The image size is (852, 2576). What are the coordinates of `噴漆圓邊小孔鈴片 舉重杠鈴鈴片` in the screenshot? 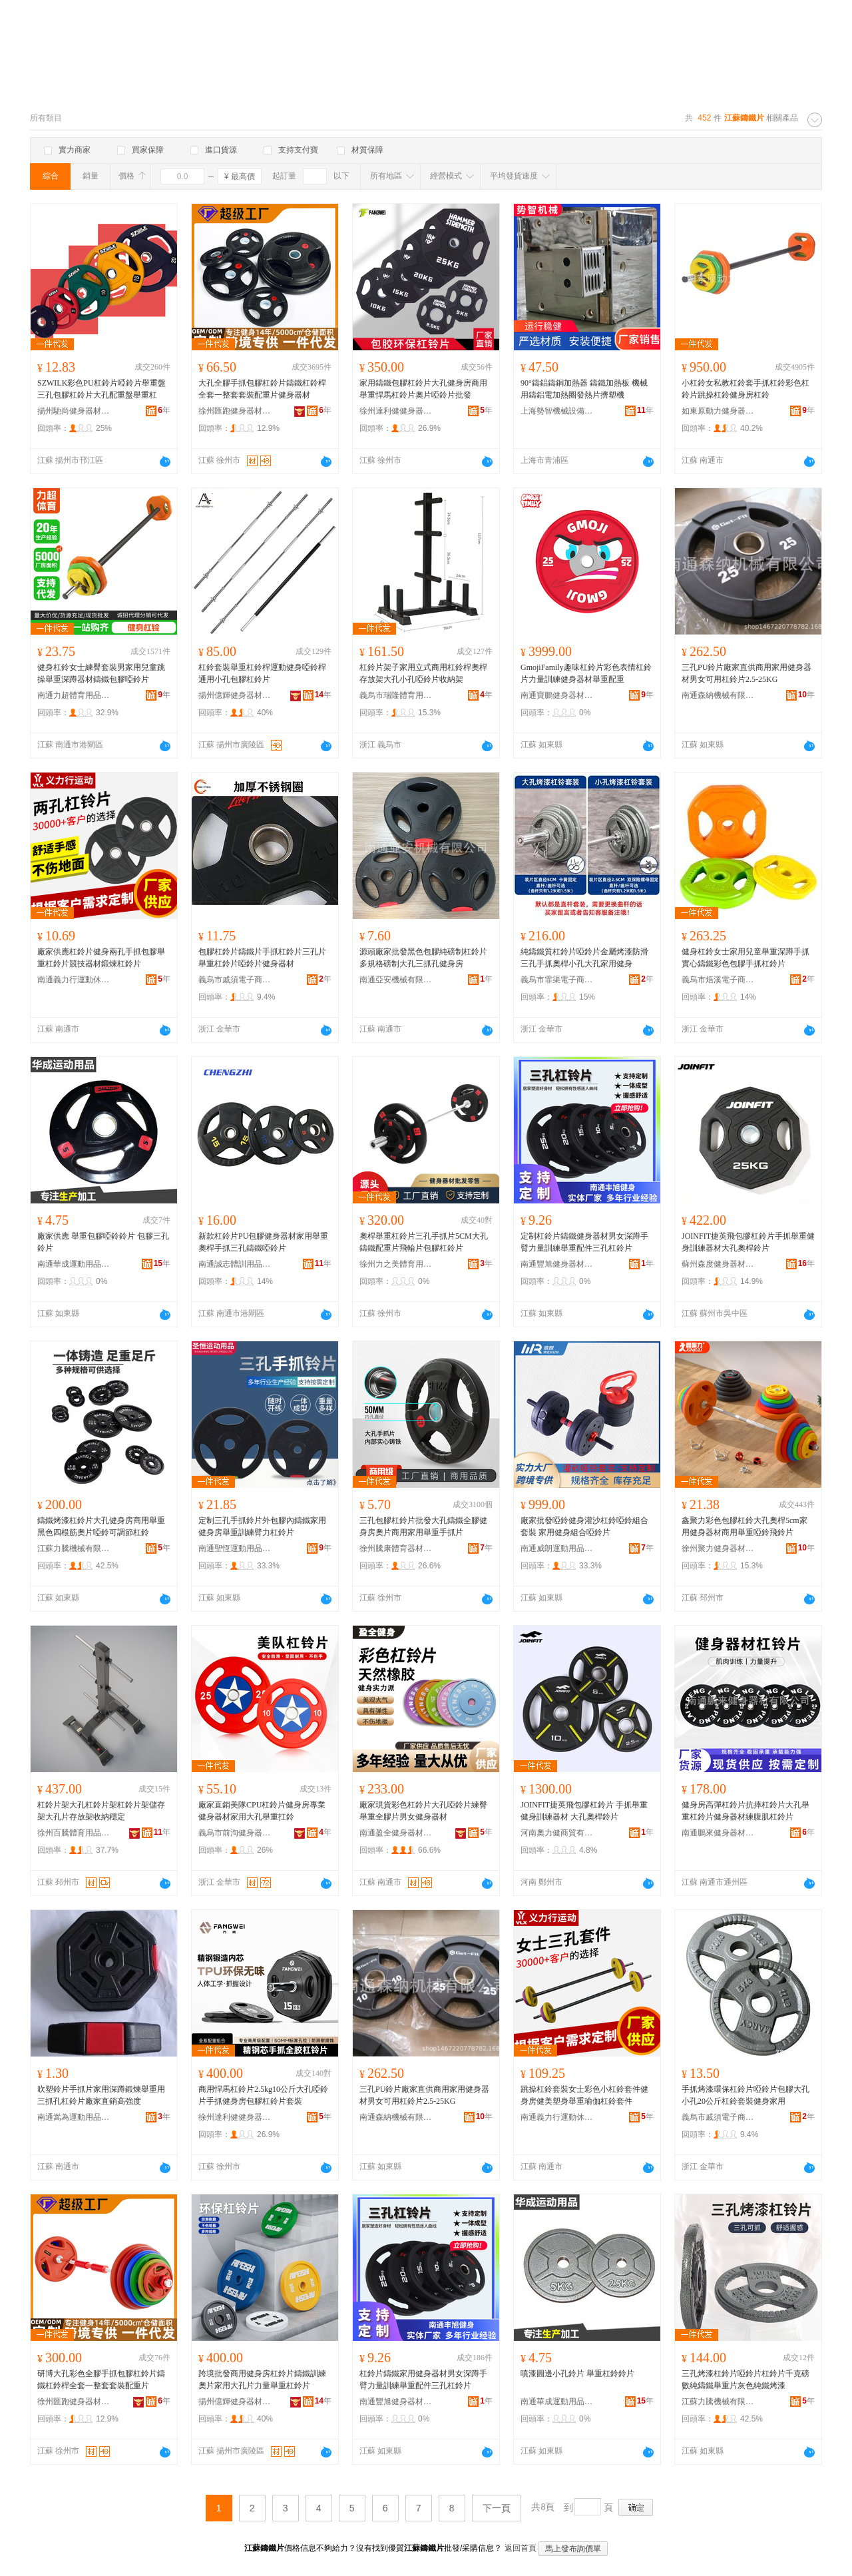 It's located at (577, 2373).